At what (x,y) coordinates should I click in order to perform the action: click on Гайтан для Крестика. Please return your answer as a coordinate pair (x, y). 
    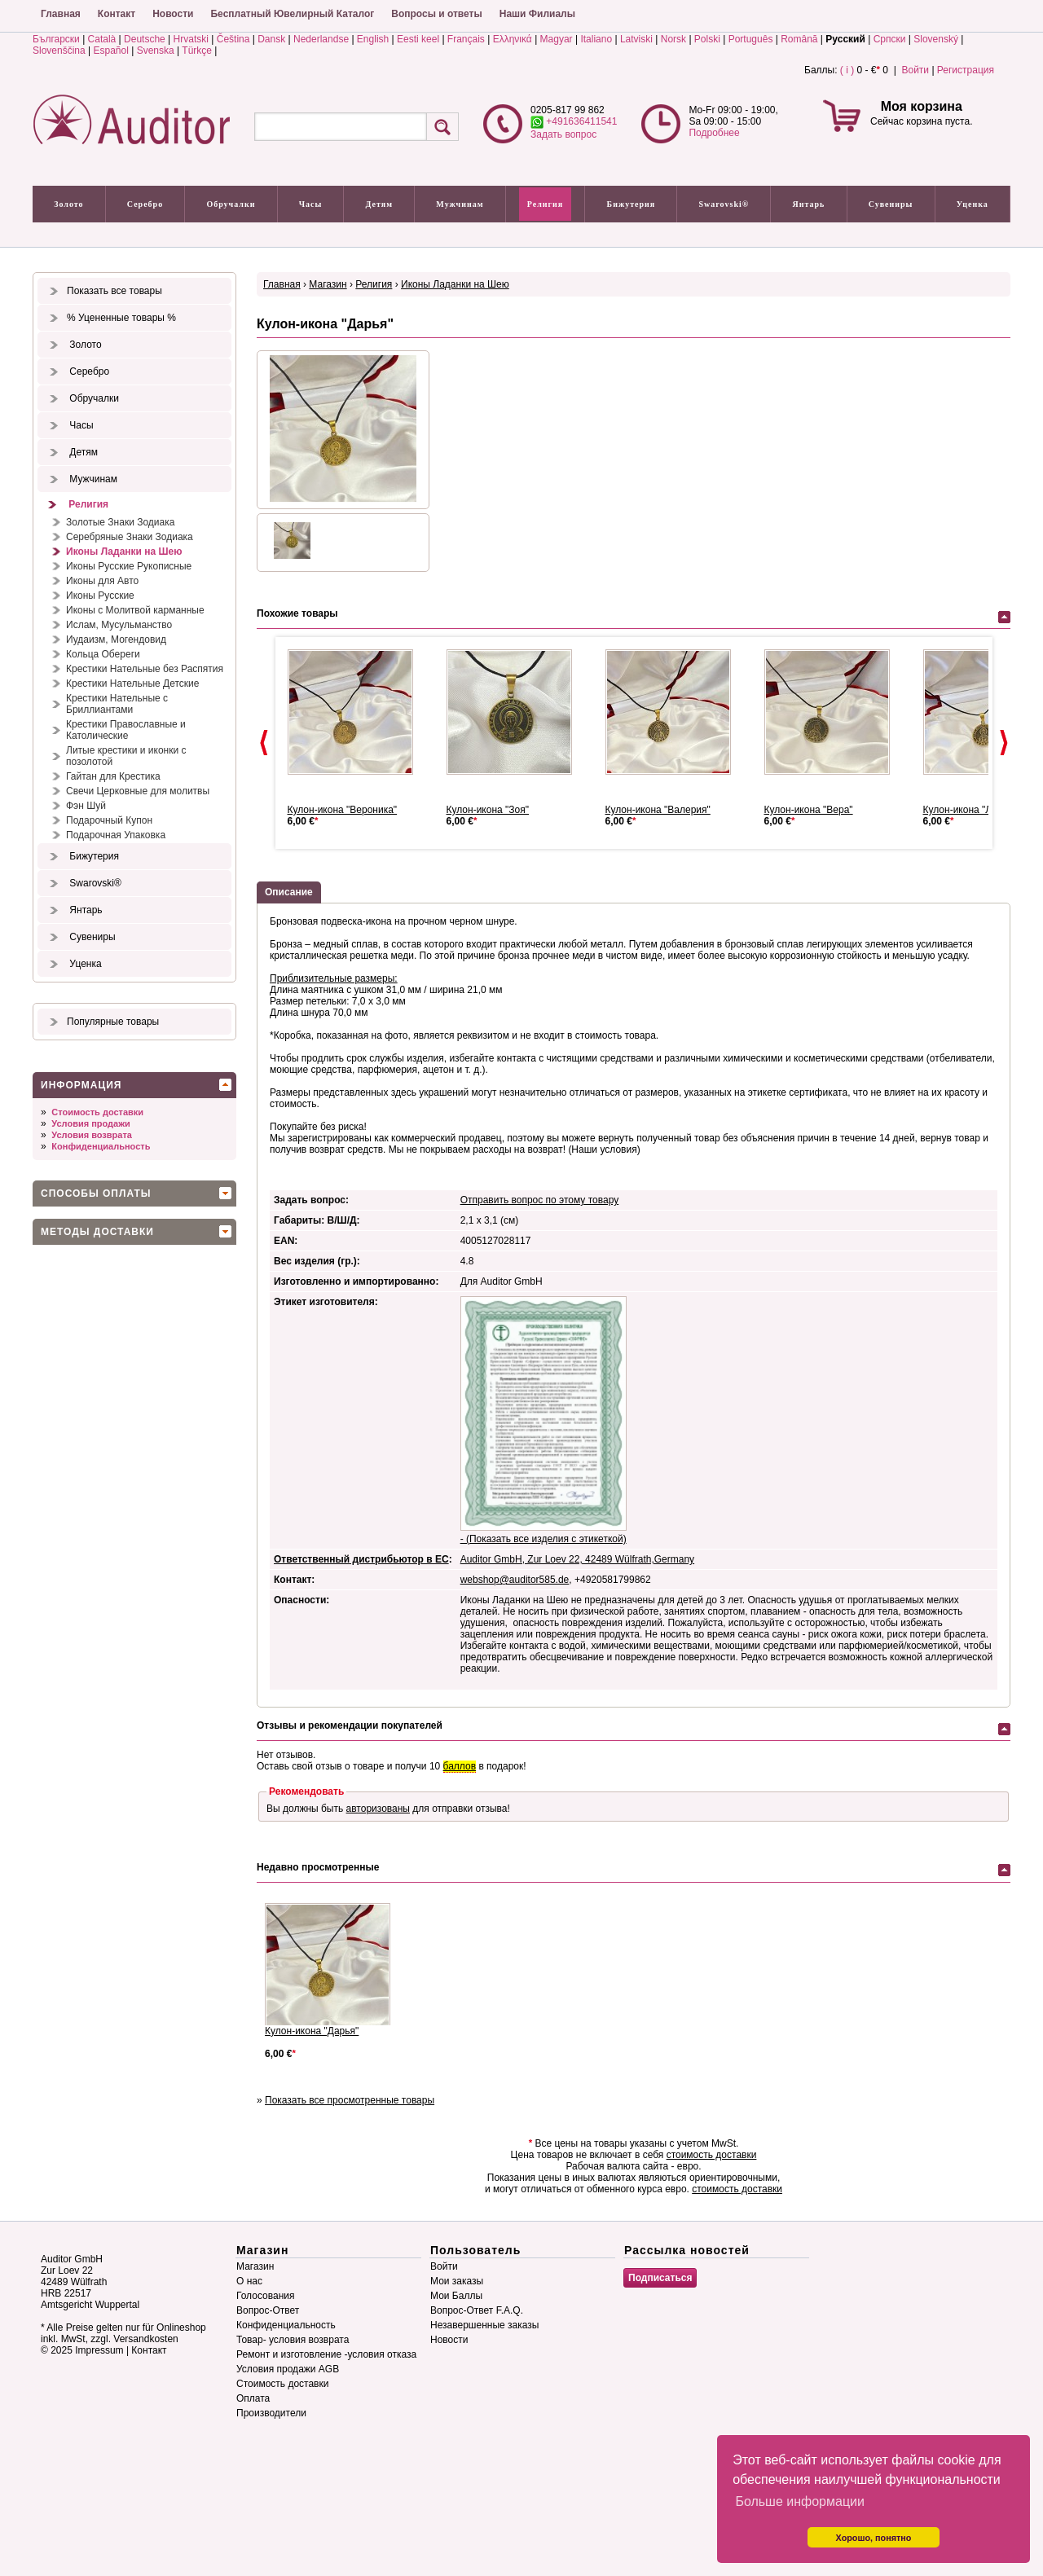
    Looking at the image, I should click on (113, 776).